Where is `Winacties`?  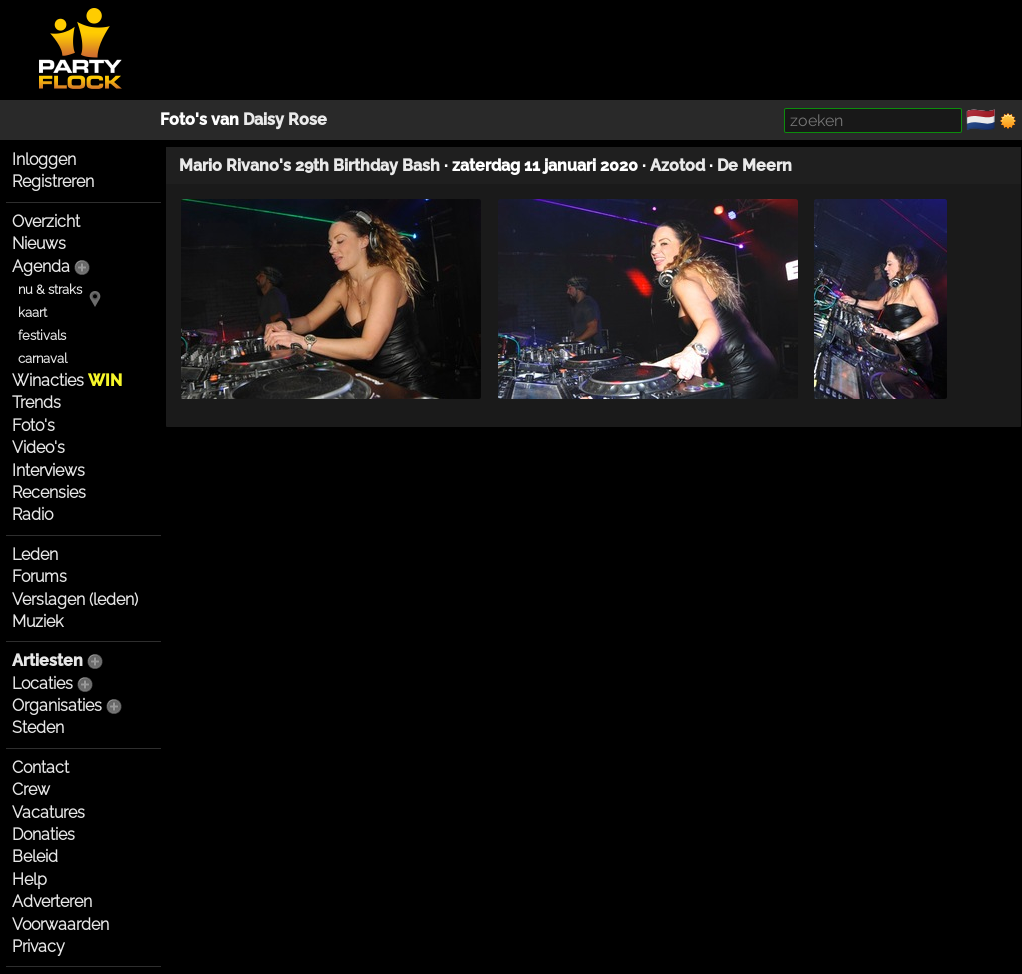
Winacties is located at coordinates (67, 380).